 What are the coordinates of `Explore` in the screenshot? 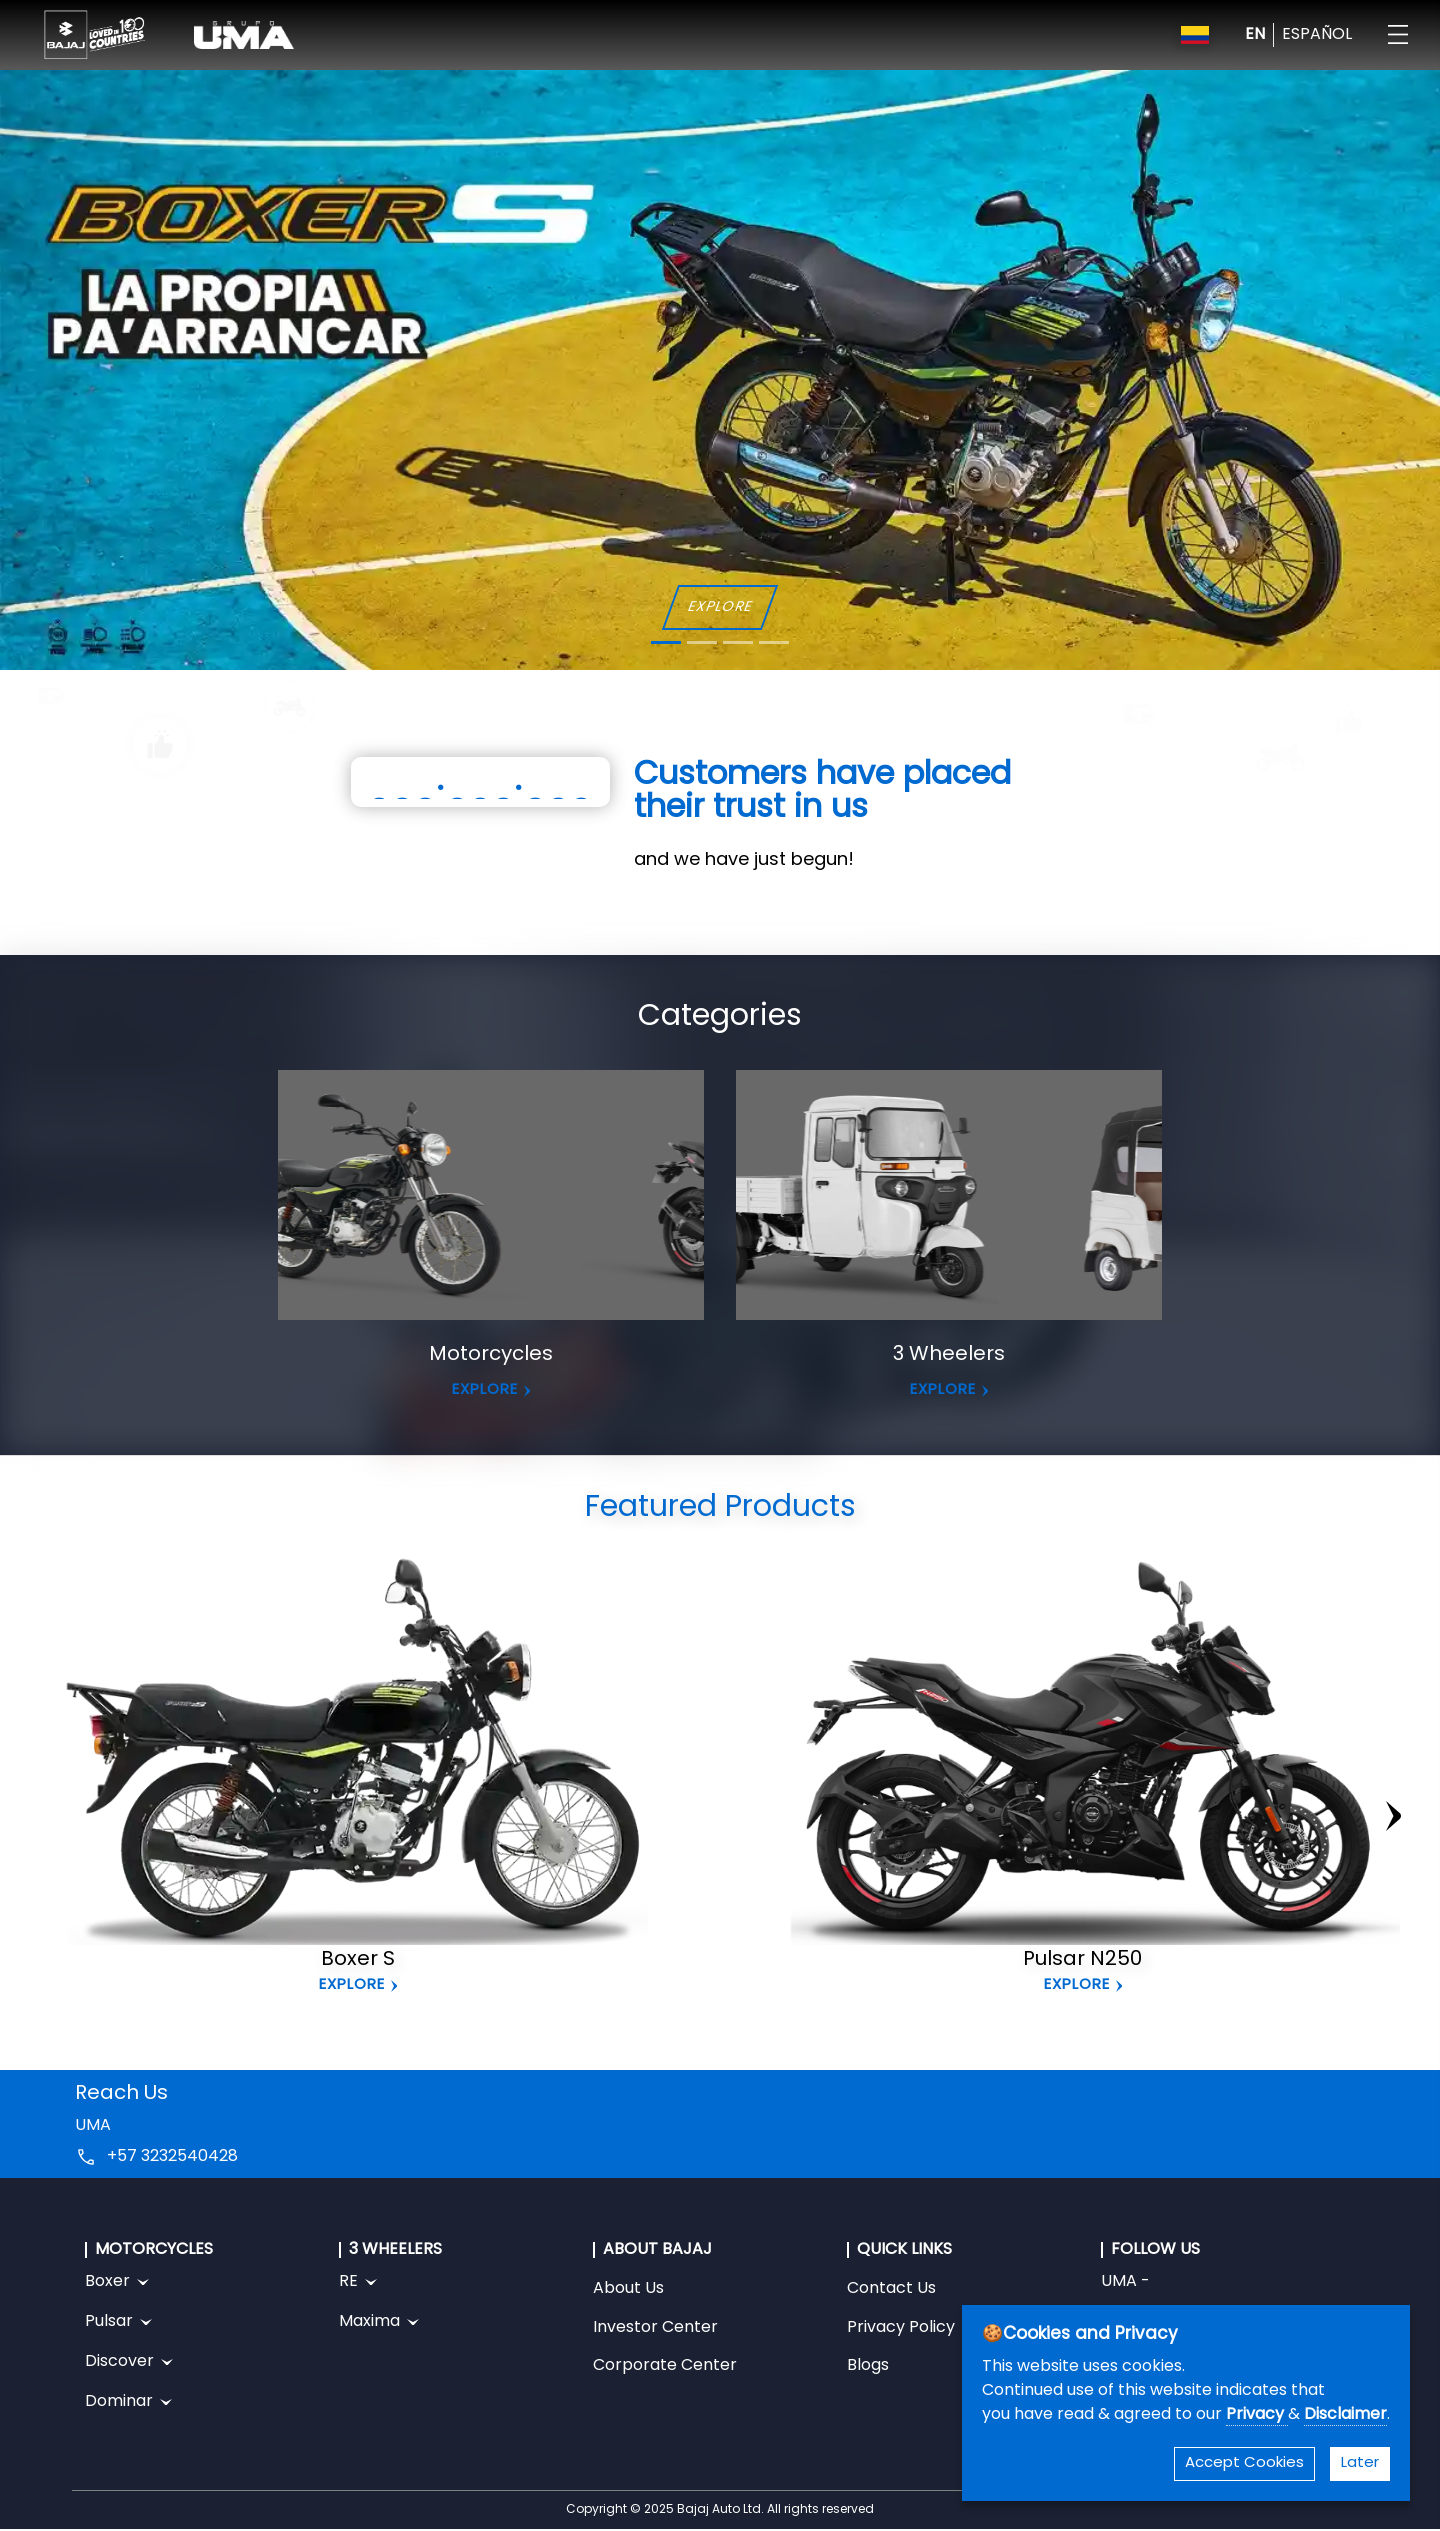 It's located at (352, 1985).